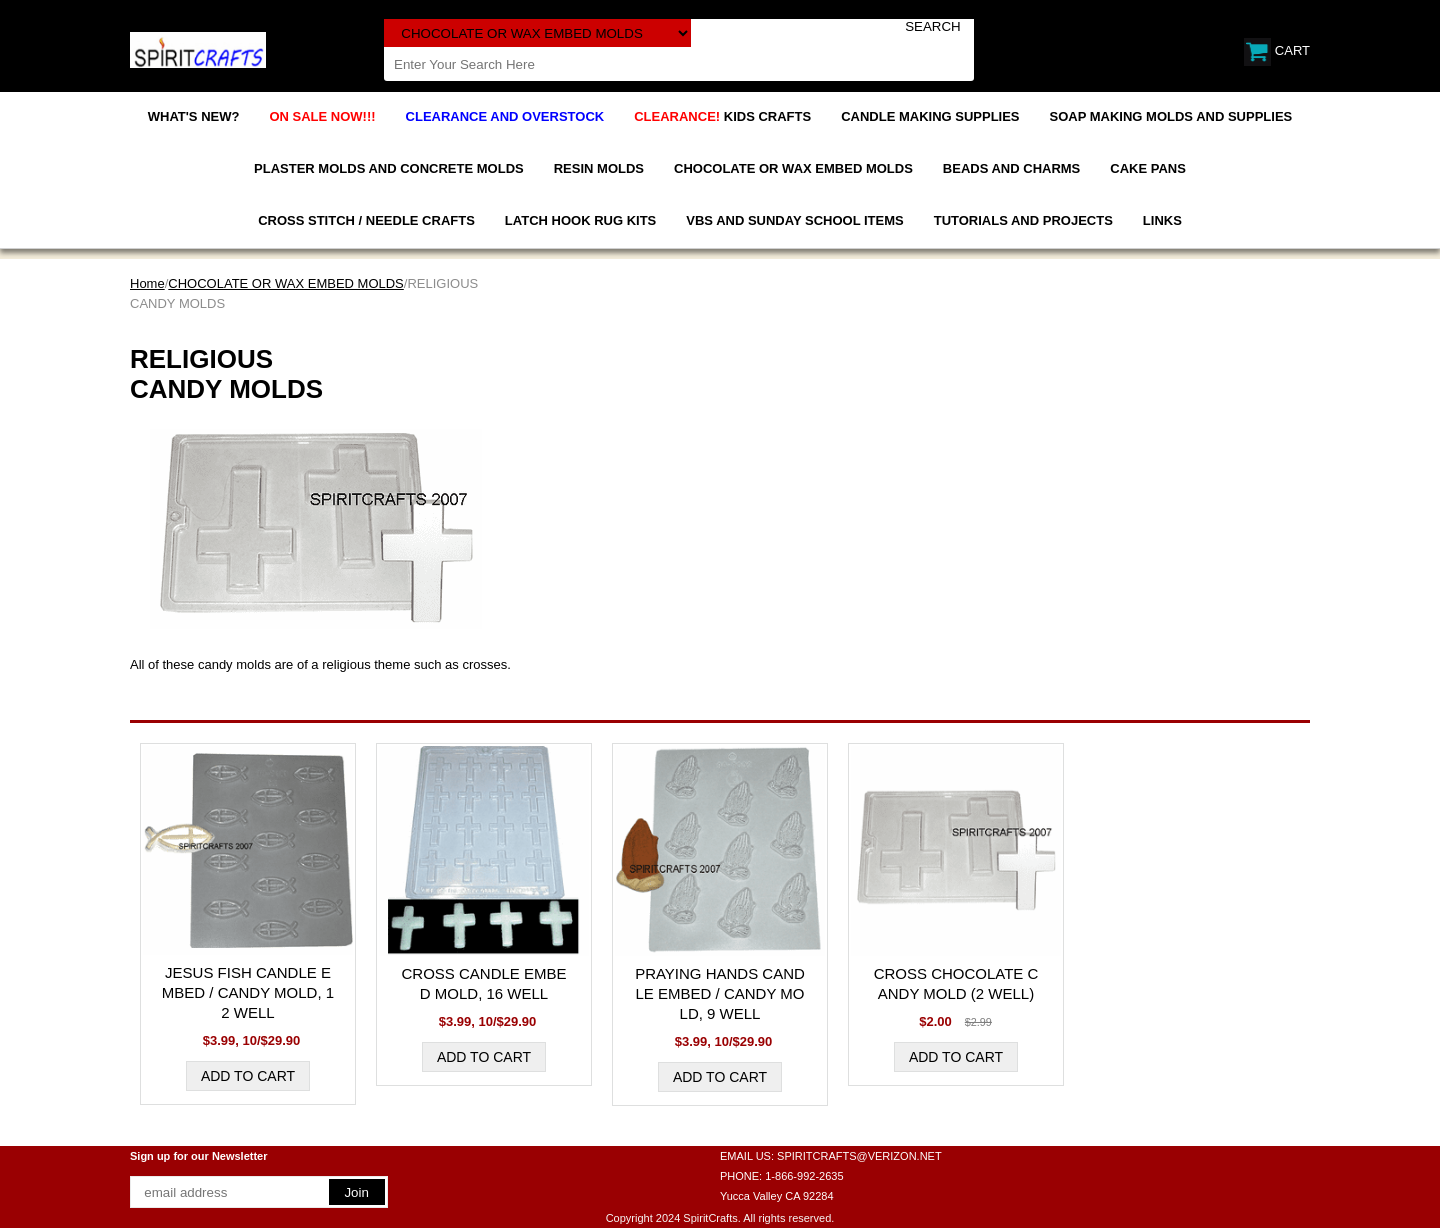 The width and height of the screenshot is (1440, 1228). What do you see at coordinates (794, 220) in the screenshot?
I see `VBS AND SUNDAY SCHOOL ITEMS` at bounding box center [794, 220].